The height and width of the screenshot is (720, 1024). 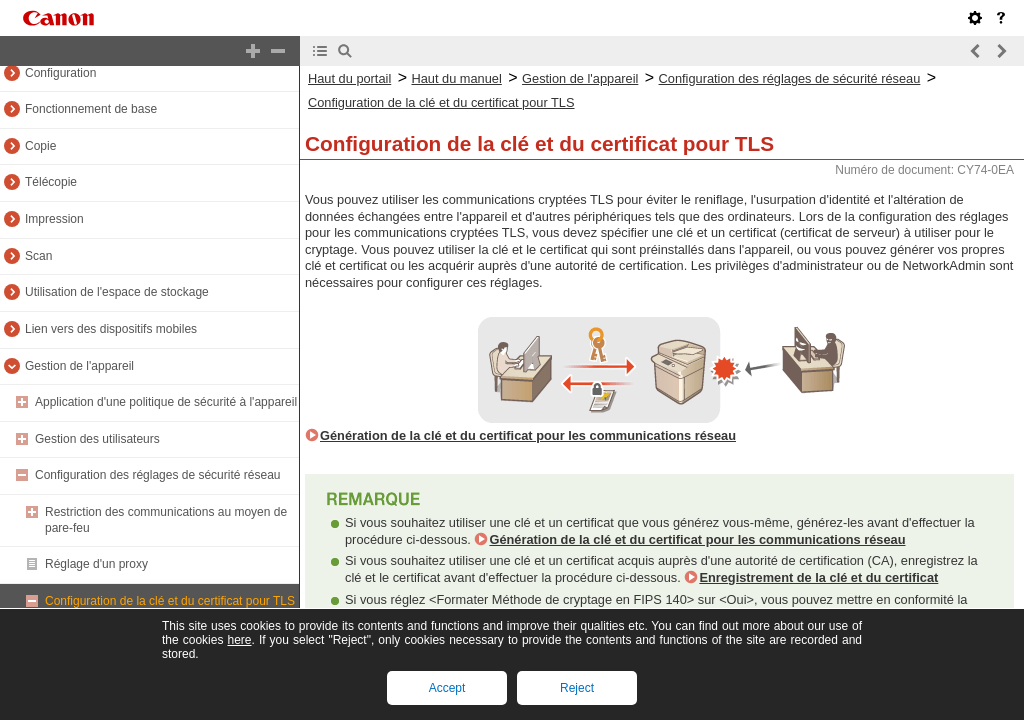 I want to click on Utilisation de l'espace de stockage, so click(x=117, y=292).